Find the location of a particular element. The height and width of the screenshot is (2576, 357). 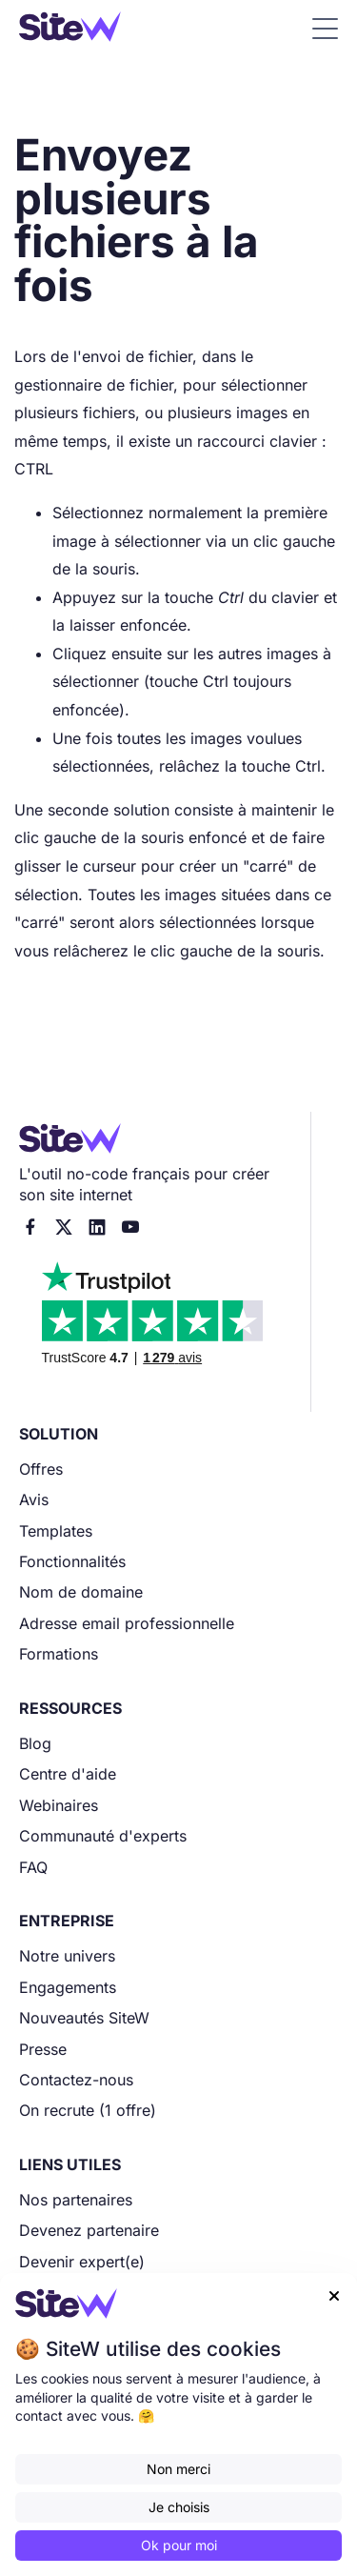

Communauté d'experts is located at coordinates (103, 1835).